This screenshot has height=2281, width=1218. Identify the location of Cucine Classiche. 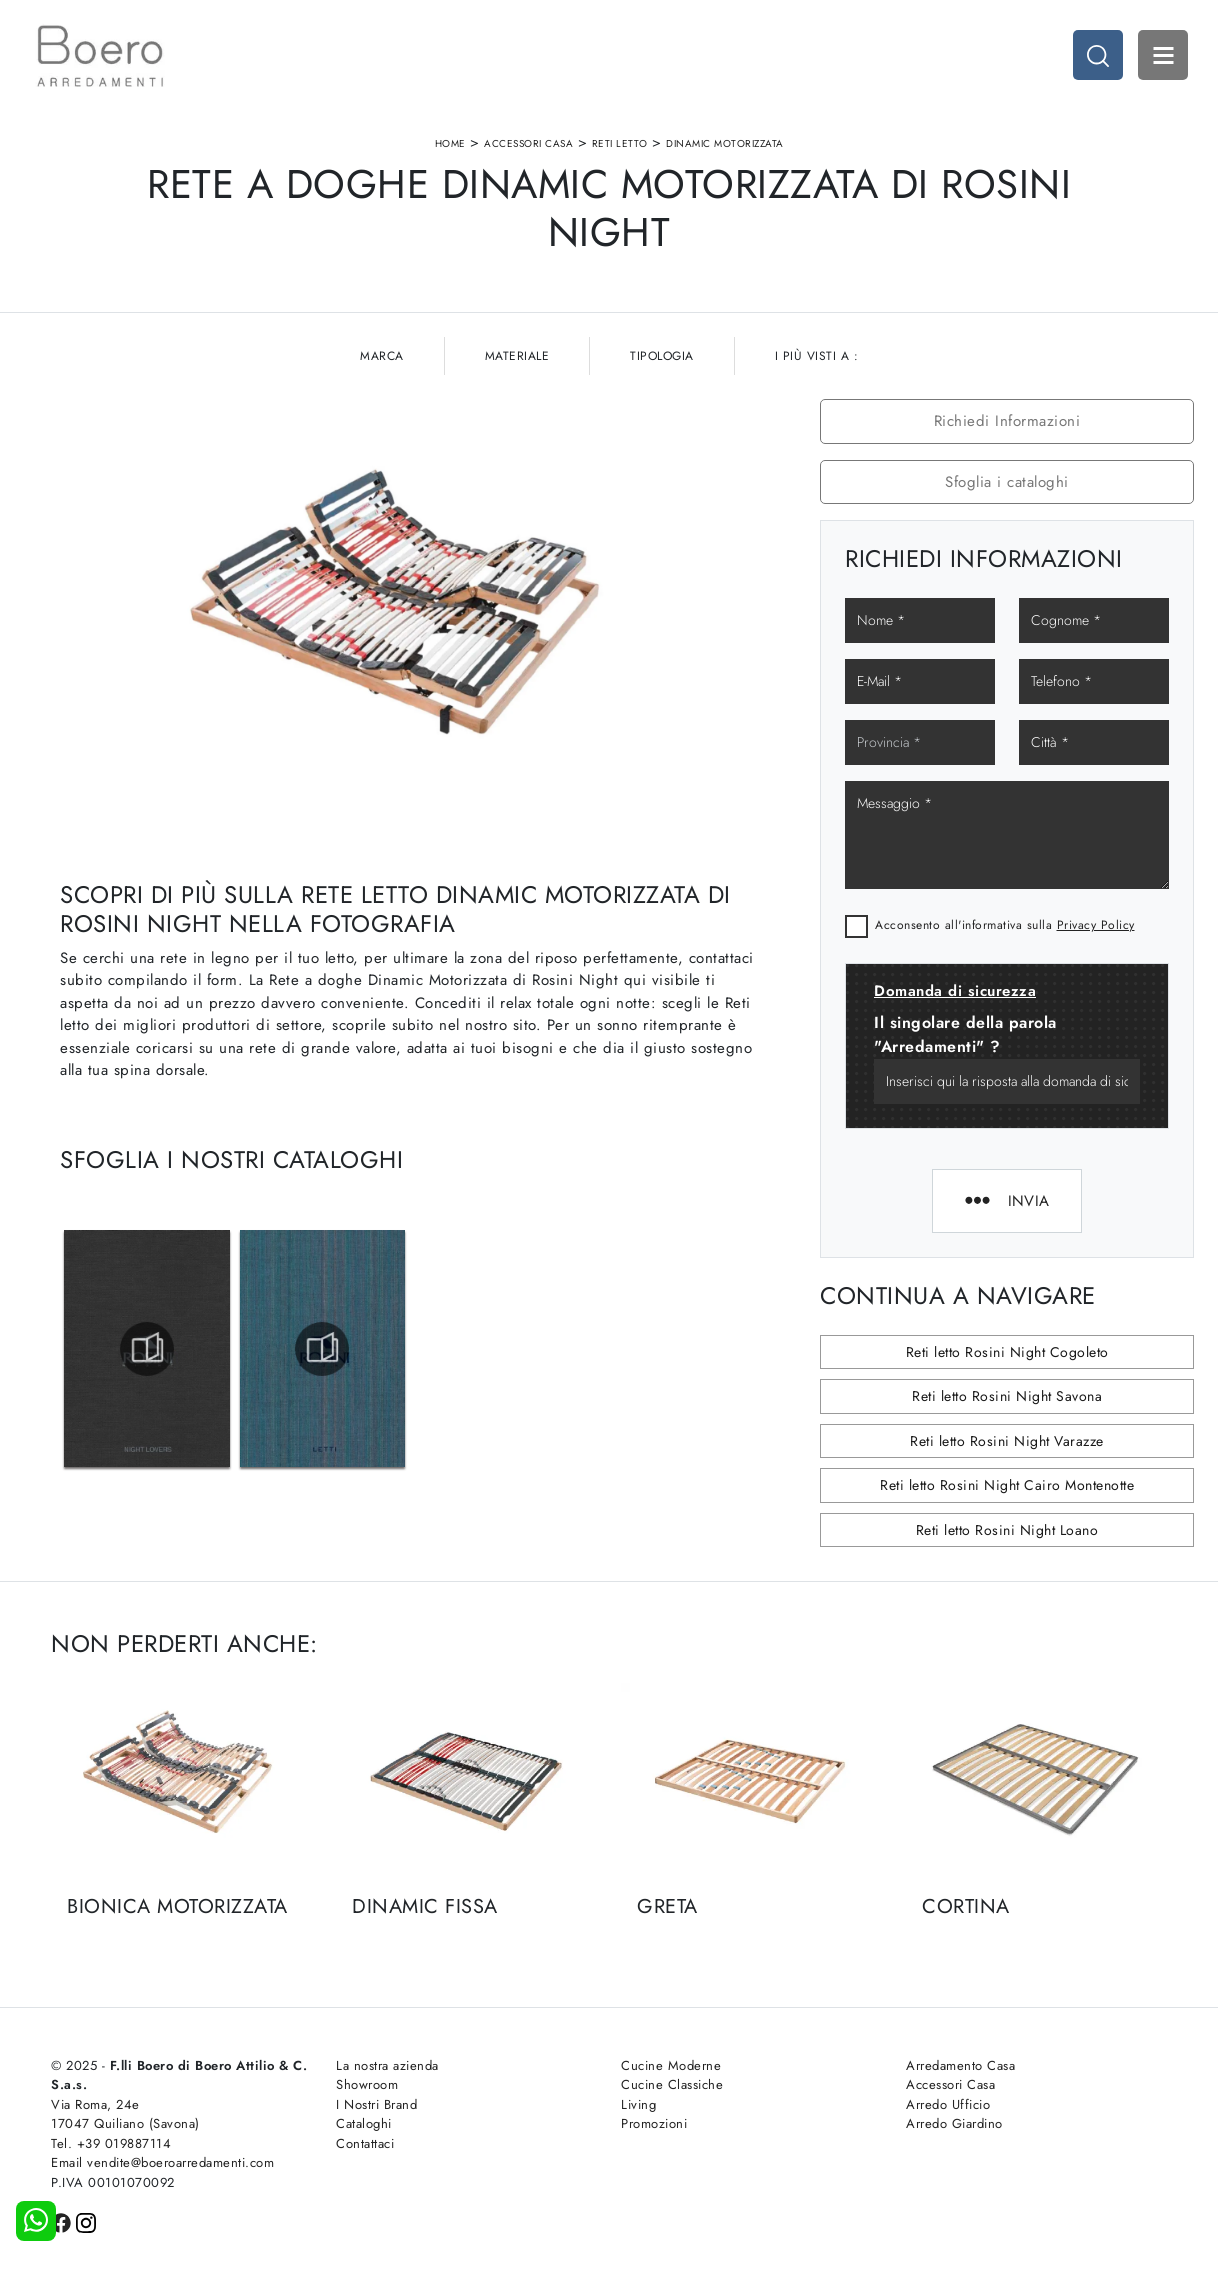
(672, 2084).